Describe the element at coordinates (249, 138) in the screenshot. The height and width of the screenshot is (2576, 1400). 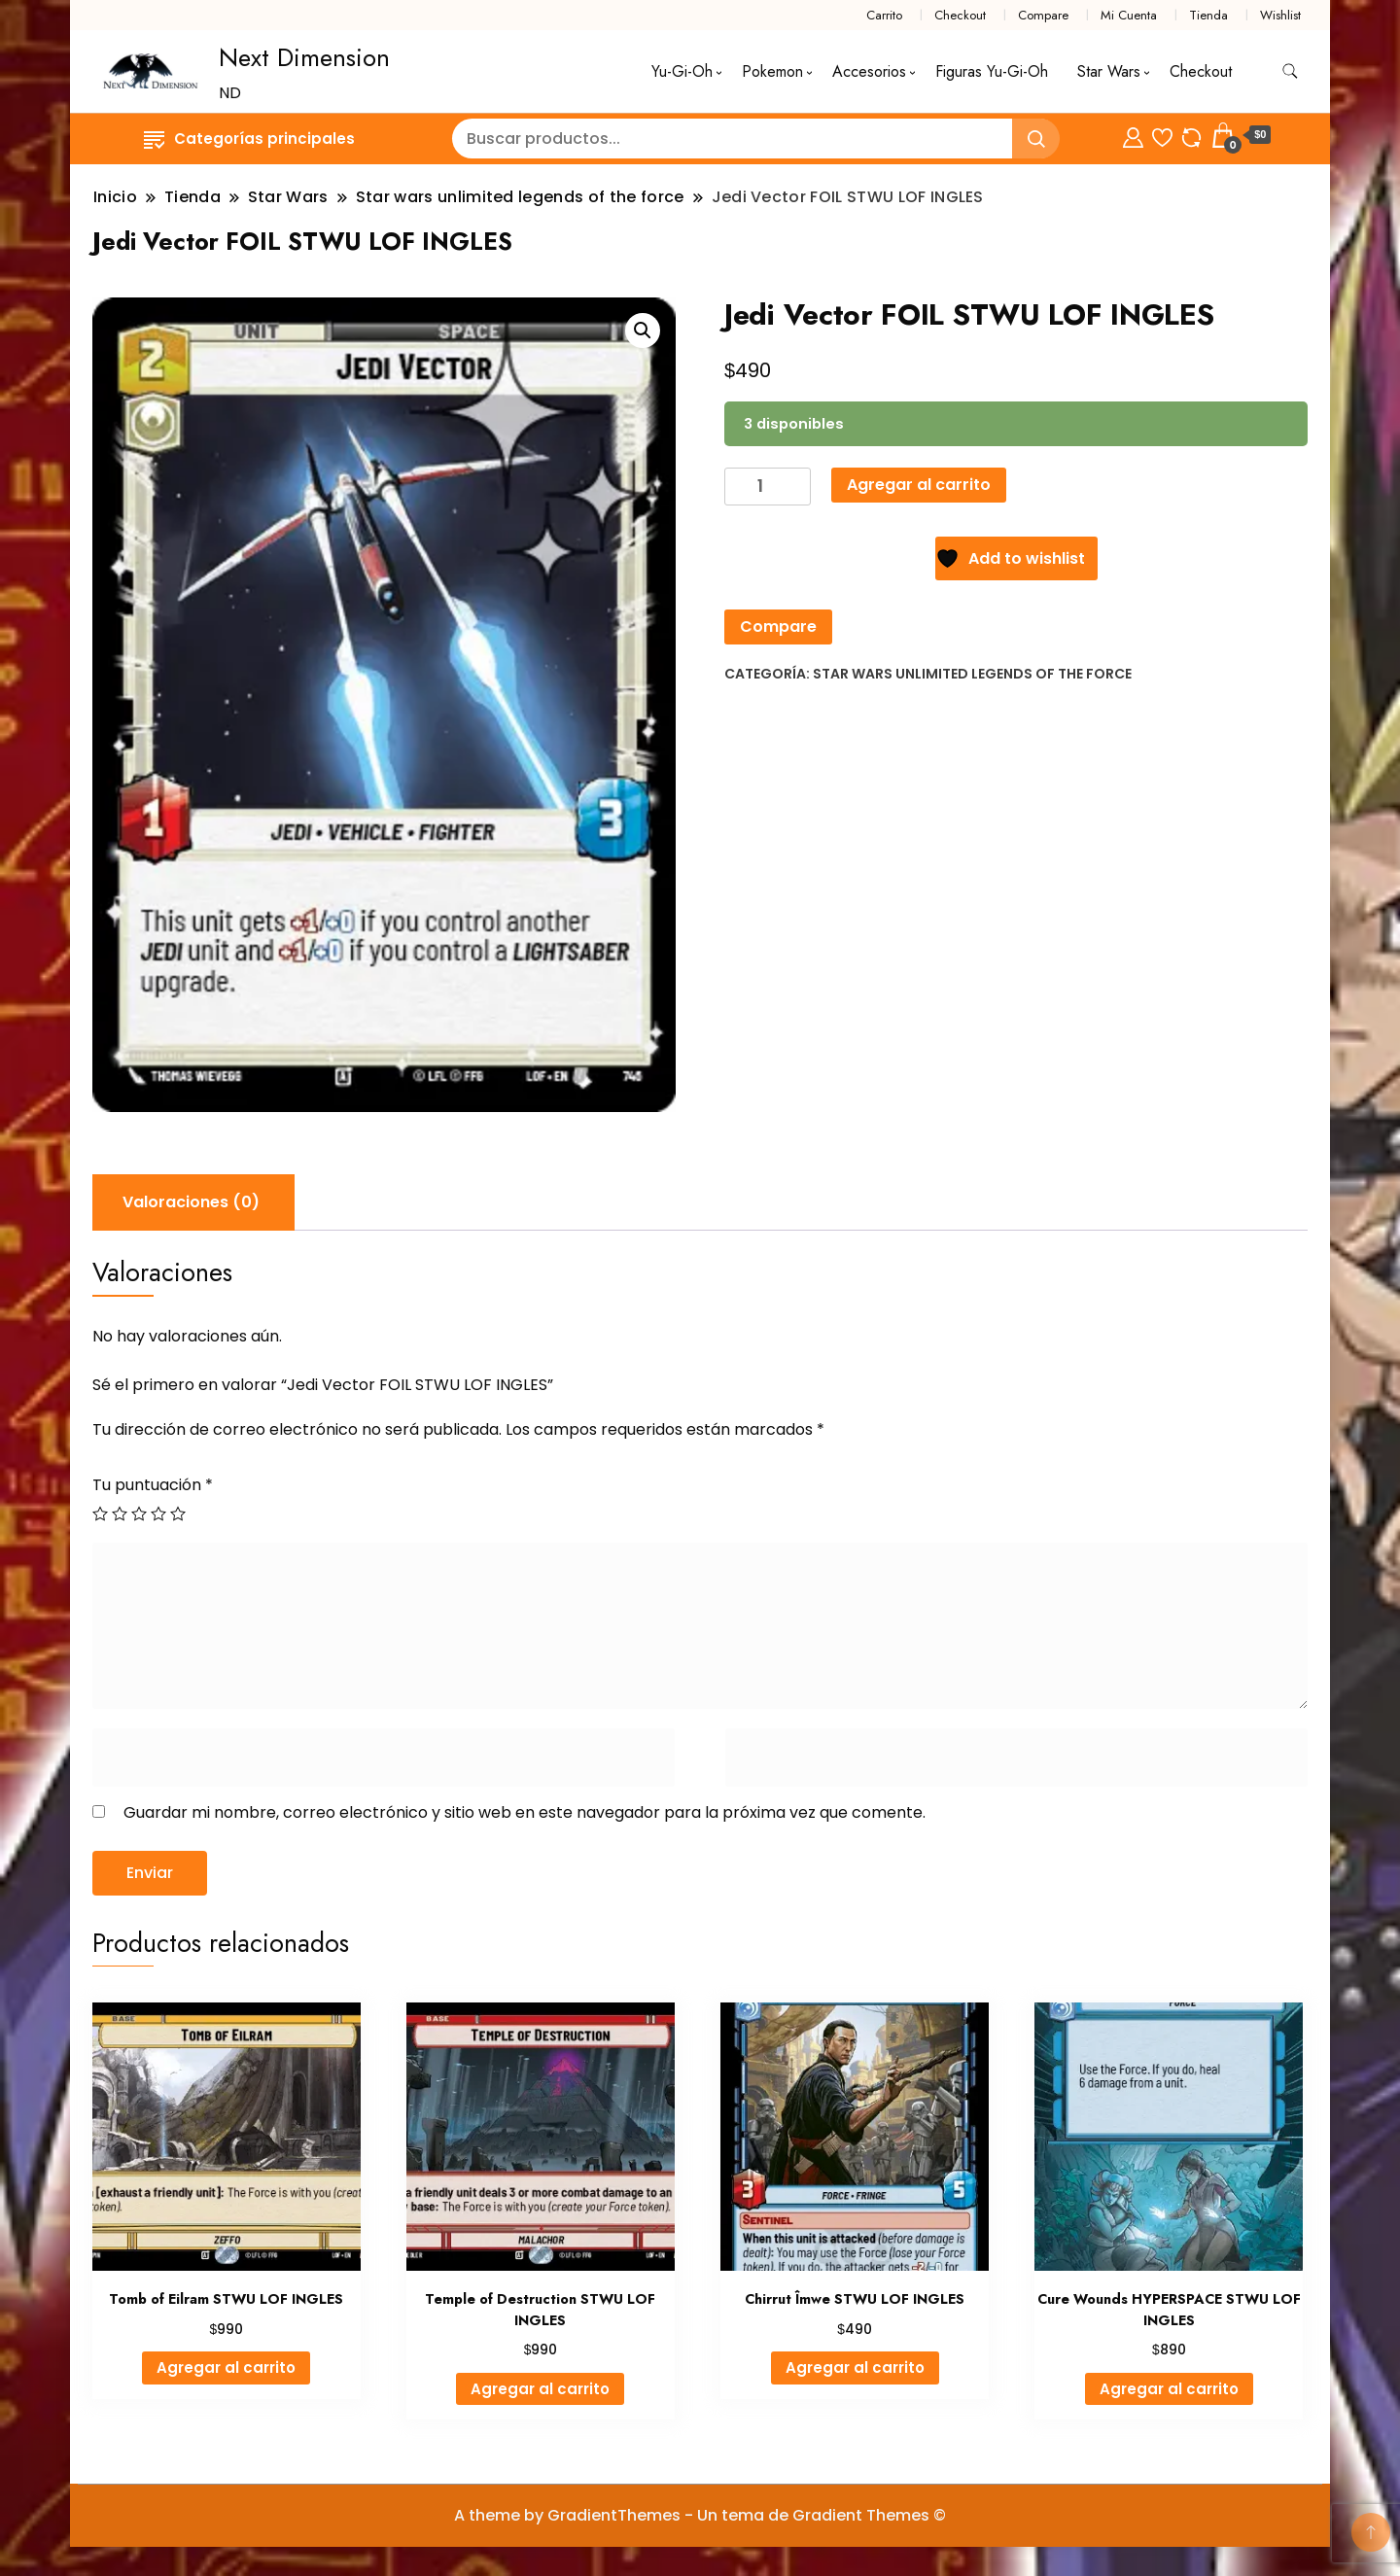
I see `Categorías principales` at that location.